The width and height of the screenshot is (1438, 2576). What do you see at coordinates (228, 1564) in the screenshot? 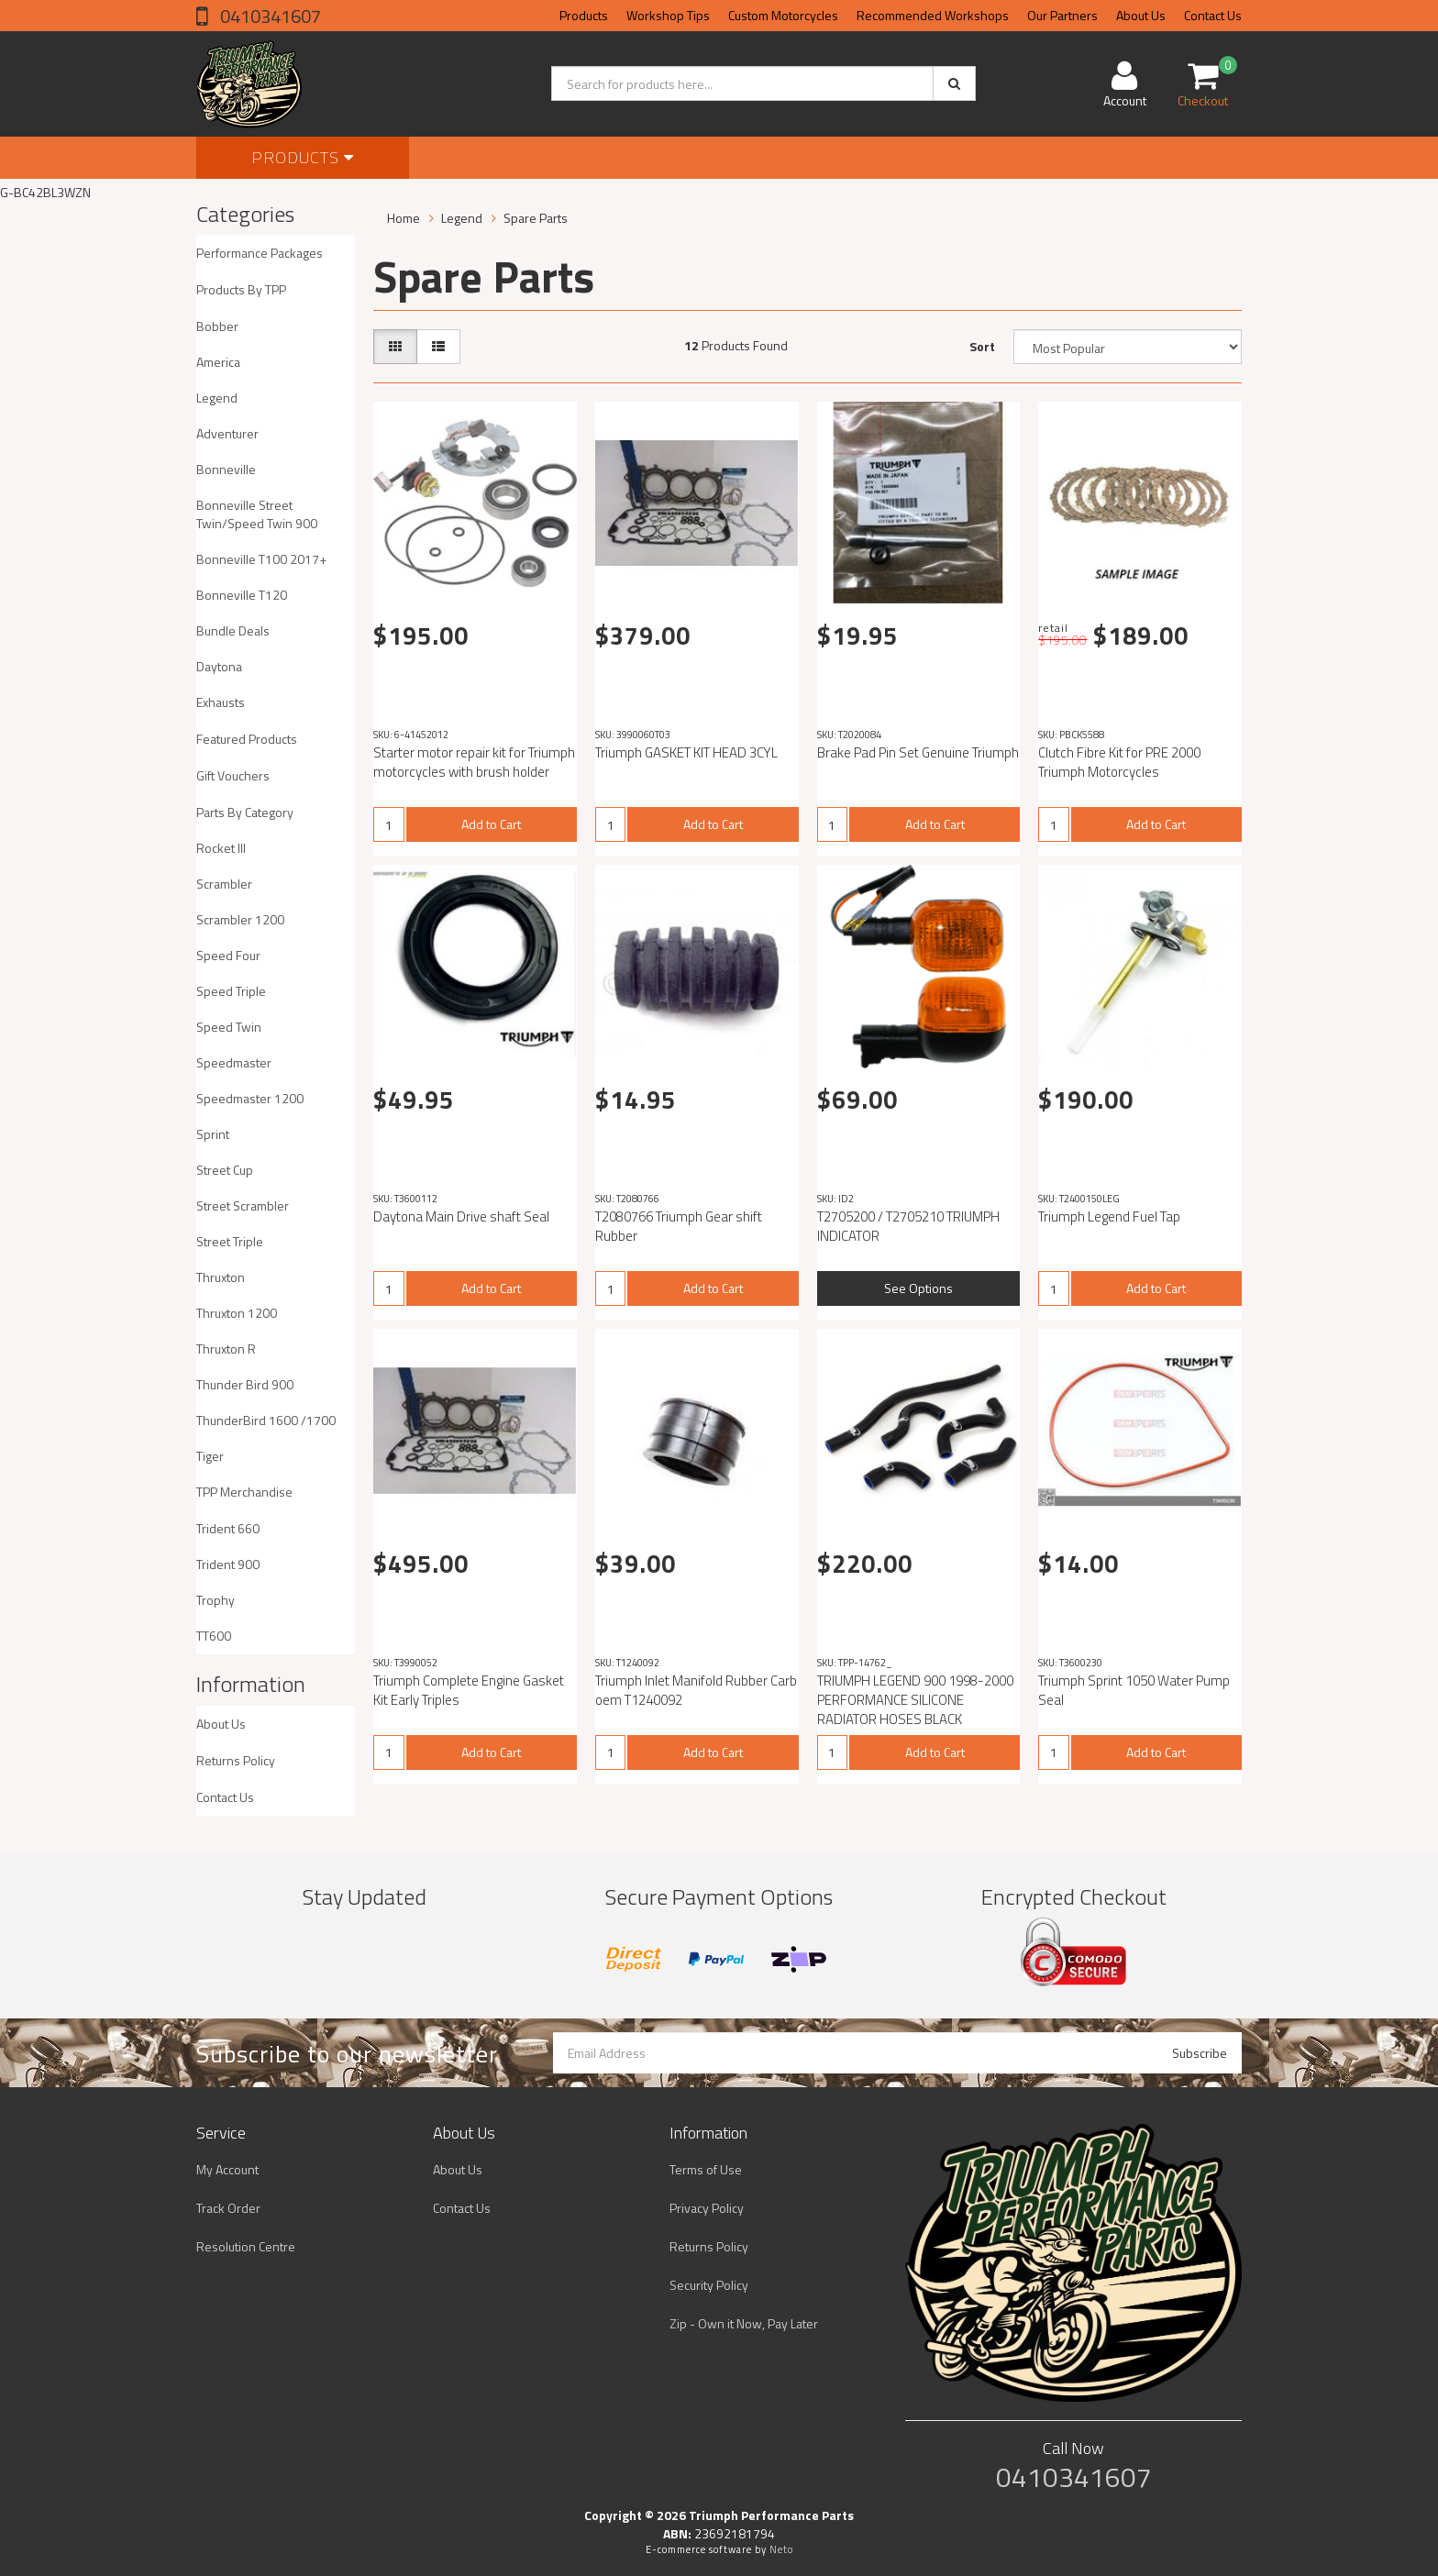
I see `Trident 900` at bounding box center [228, 1564].